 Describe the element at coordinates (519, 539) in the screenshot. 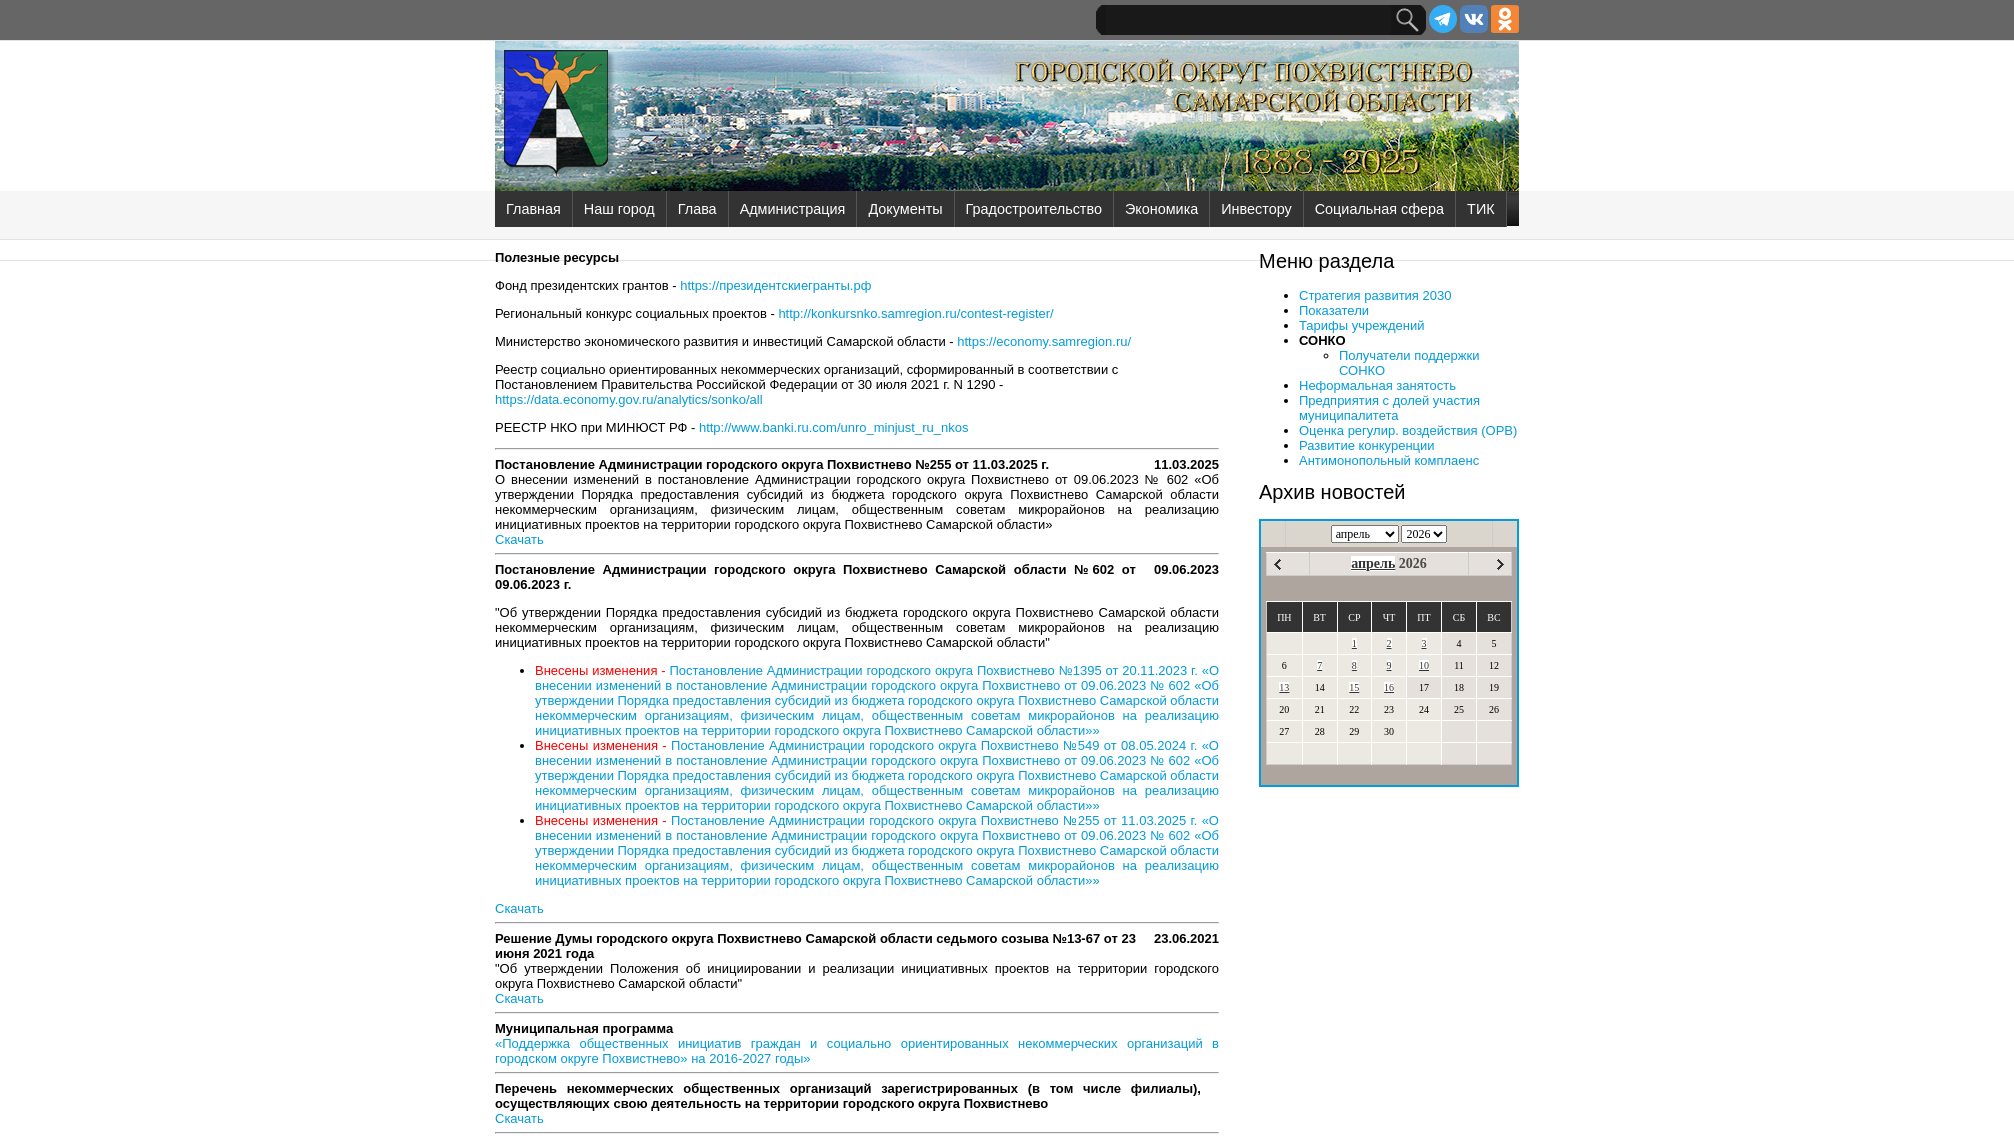

I see `Скачать` at that location.